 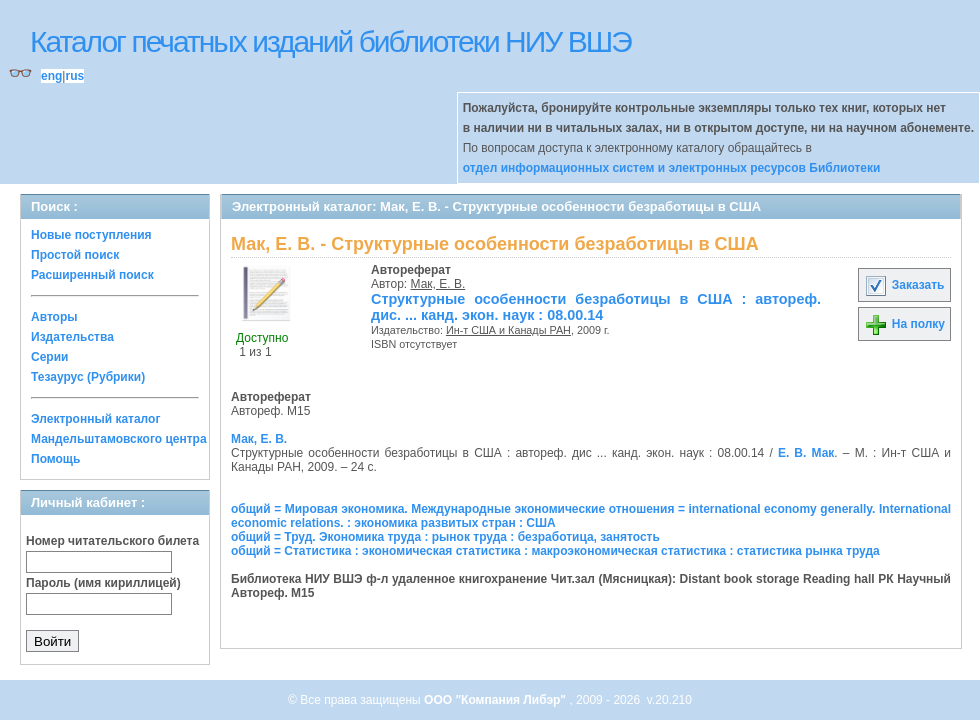 I want to click on Простой поиск, so click(x=75, y=255).